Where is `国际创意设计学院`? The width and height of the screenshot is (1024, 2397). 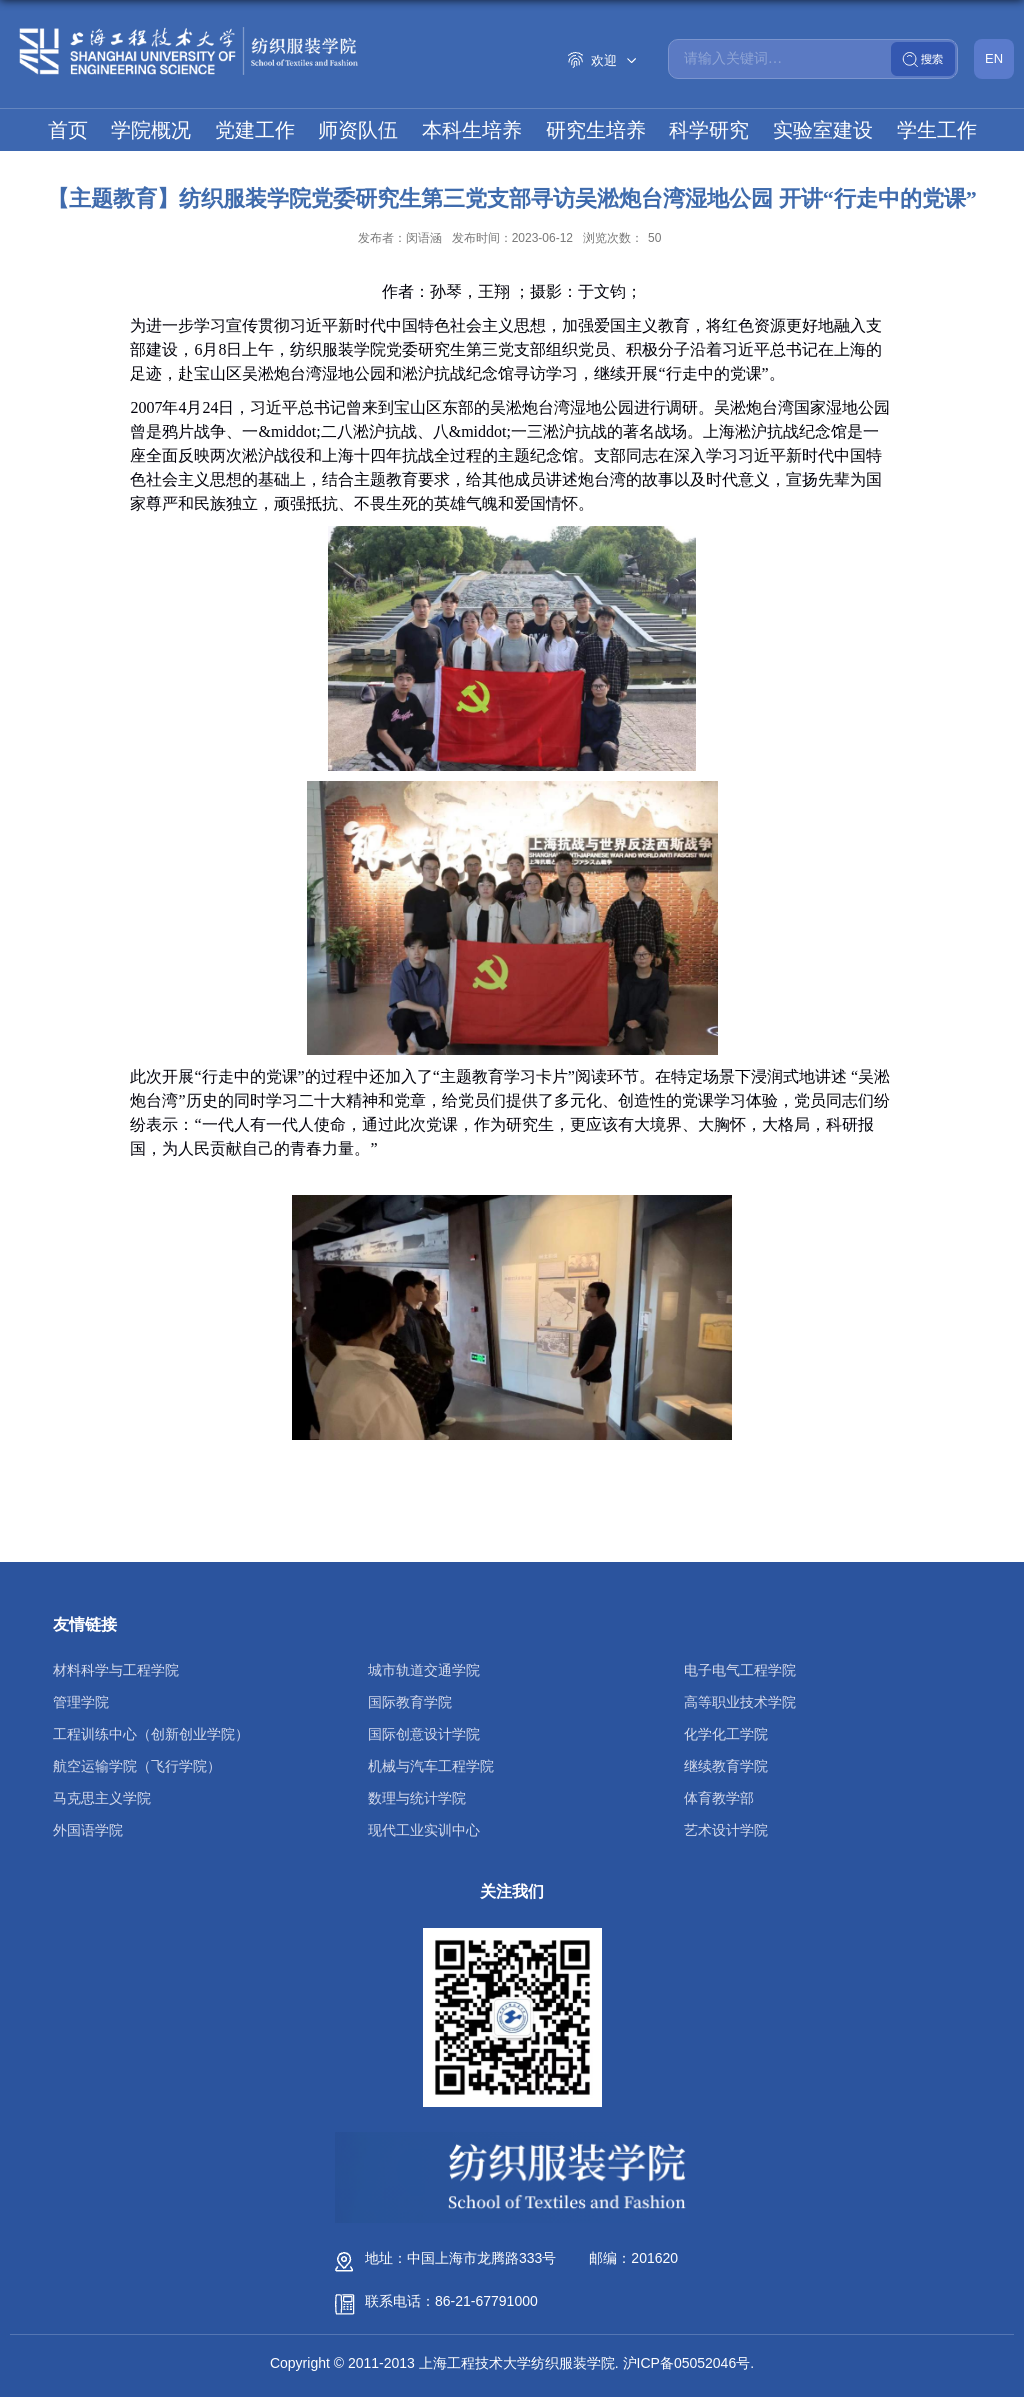
国际创意设计学院 is located at coordinates (424, 1734).